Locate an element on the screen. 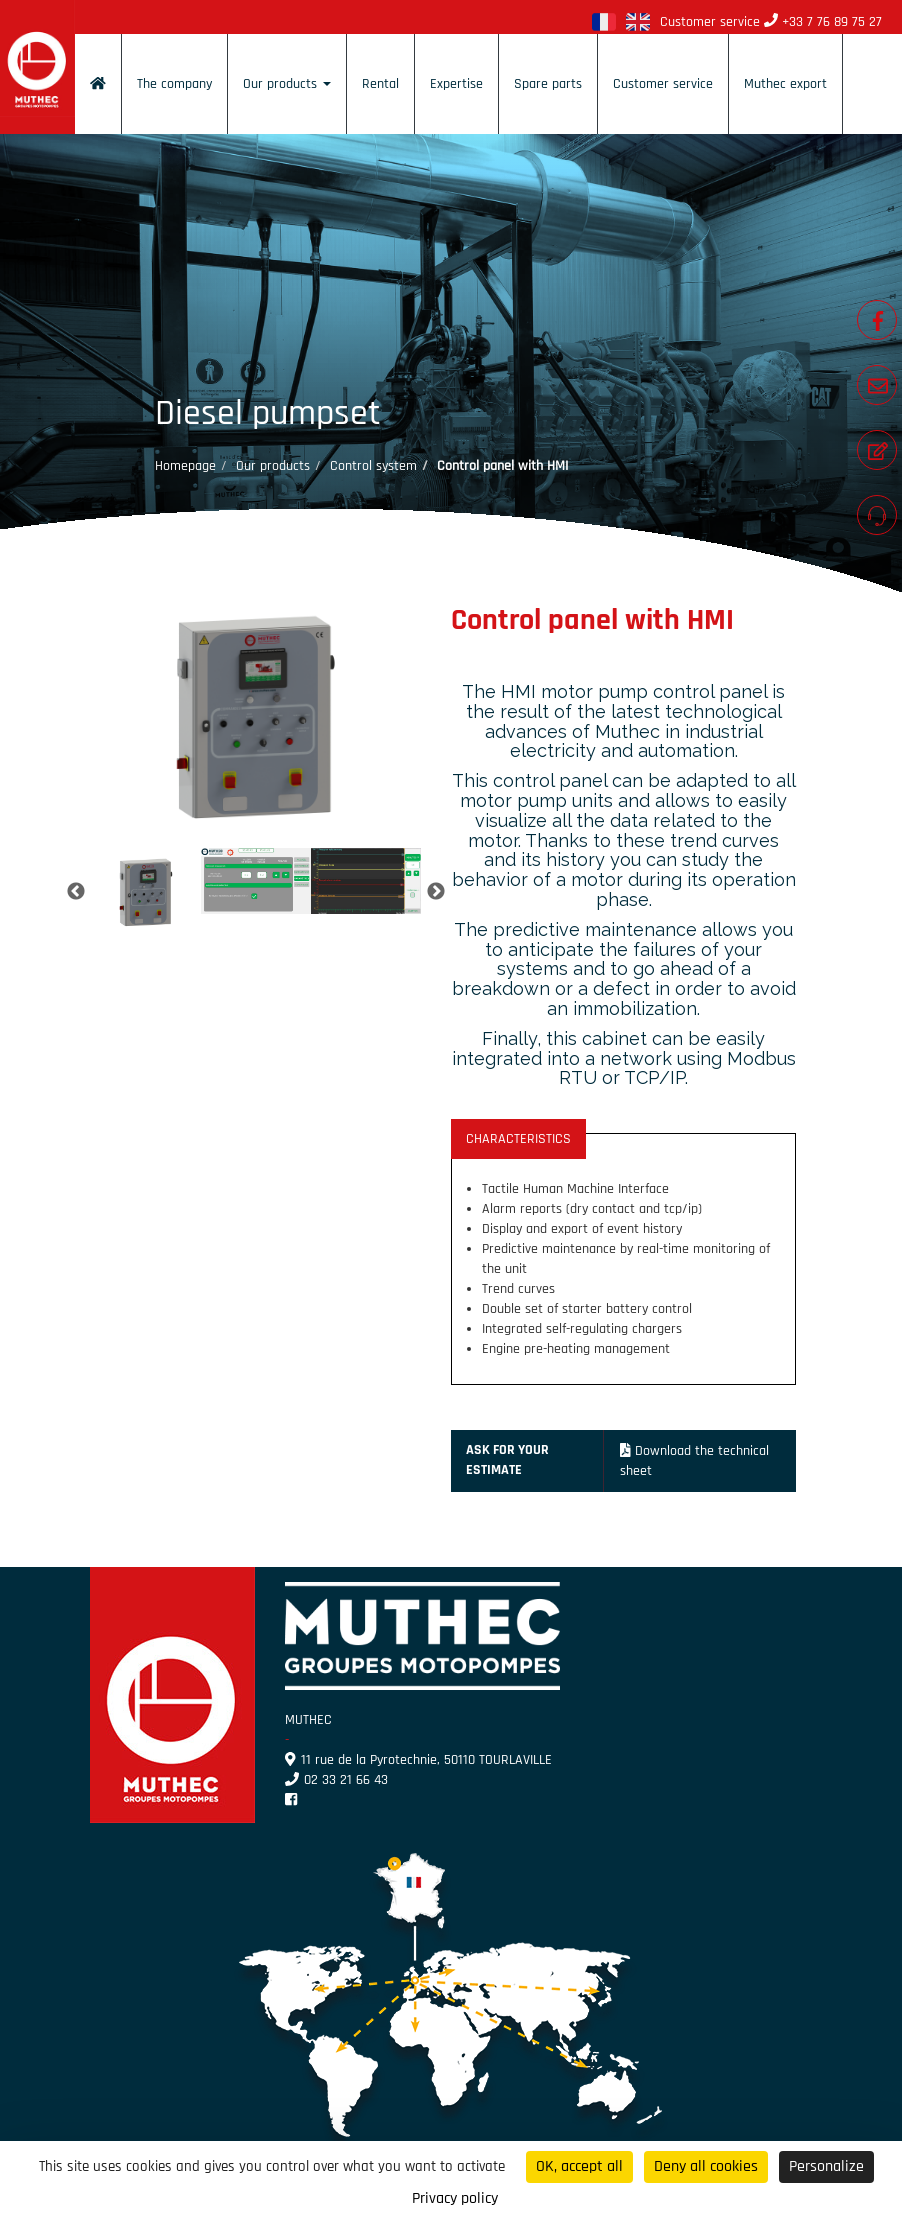 Image resolution: width=902 pixels, height=2225 pixels. Expertise is located at coordinates (456, 84).